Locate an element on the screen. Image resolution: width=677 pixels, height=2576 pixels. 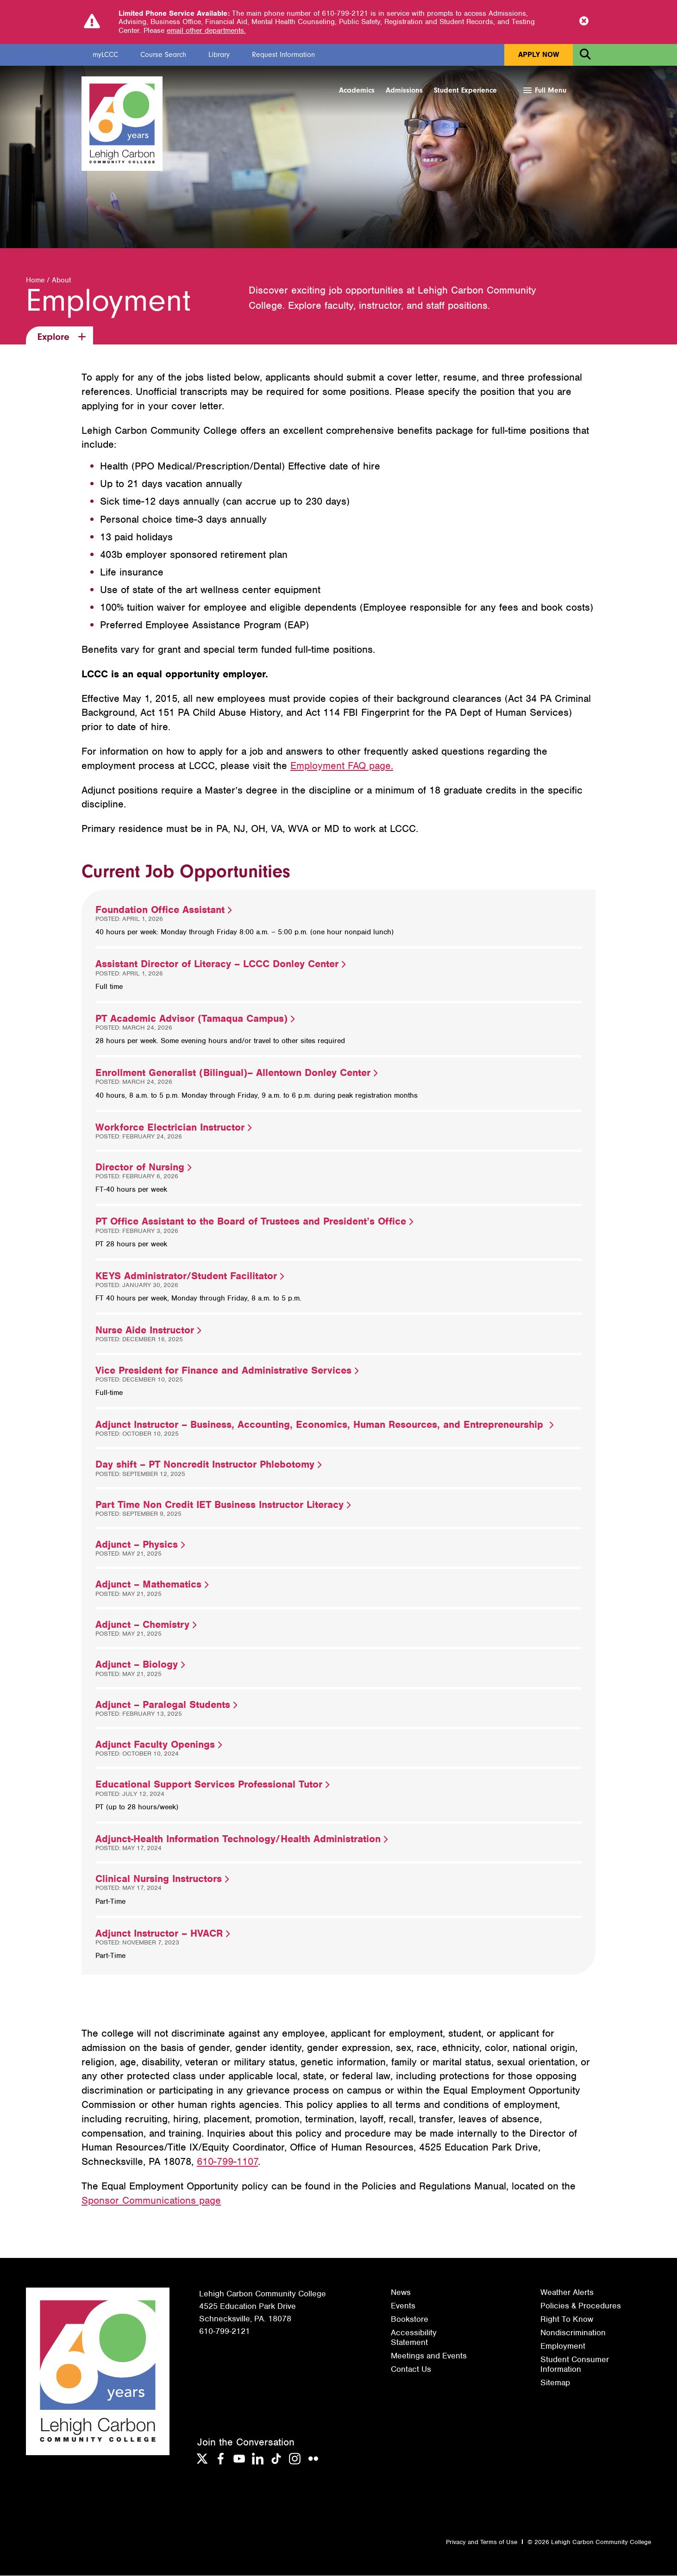
email other departments. is located at coordinates (206, 30).